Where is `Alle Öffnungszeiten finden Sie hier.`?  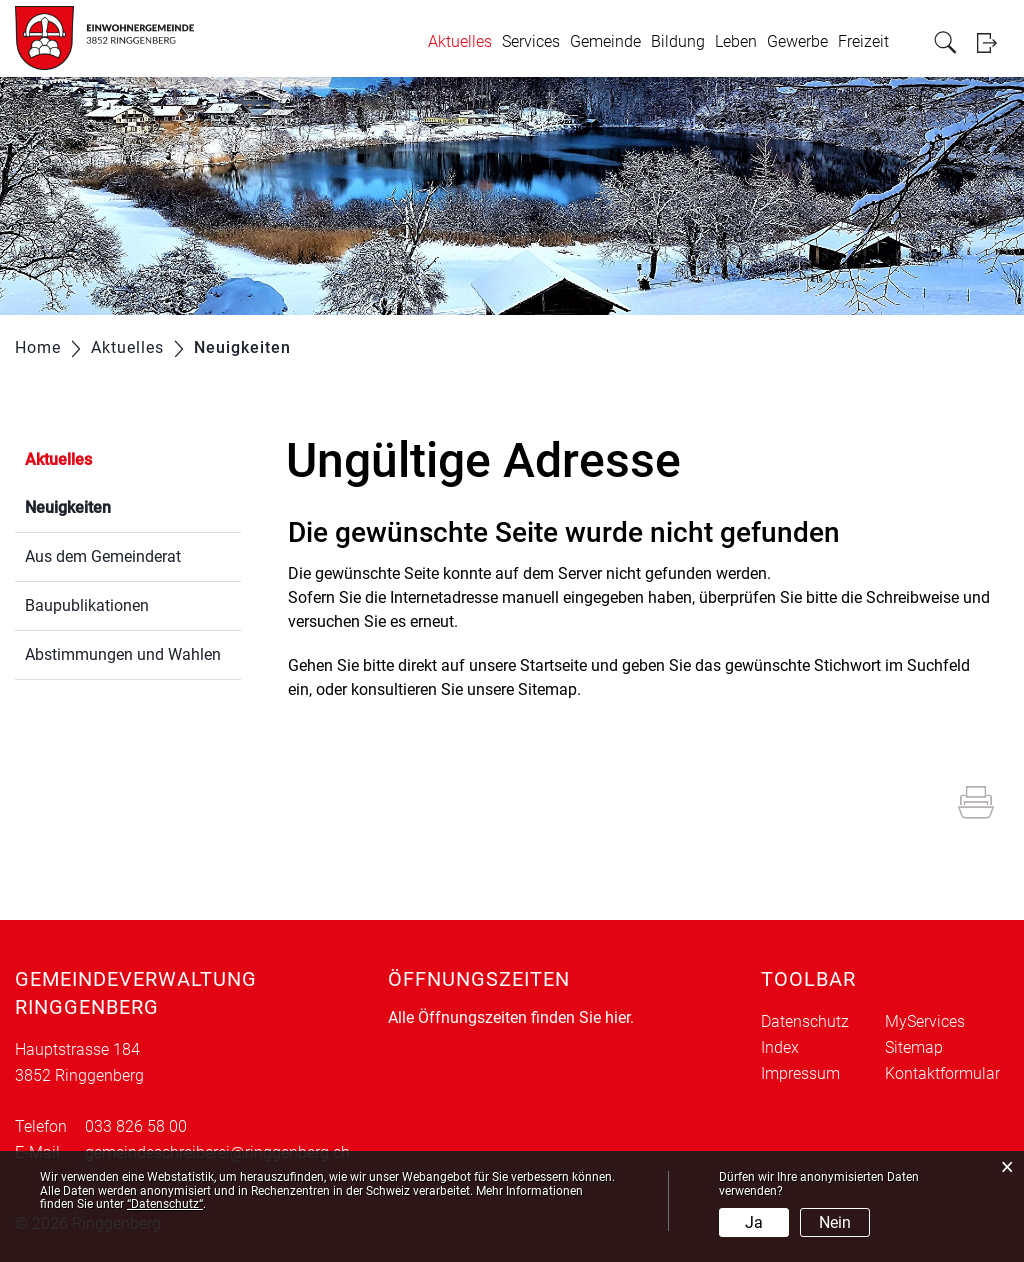
Alle Öffnungszeiten finden Sie hier. is located at coordinates (511, 1017).